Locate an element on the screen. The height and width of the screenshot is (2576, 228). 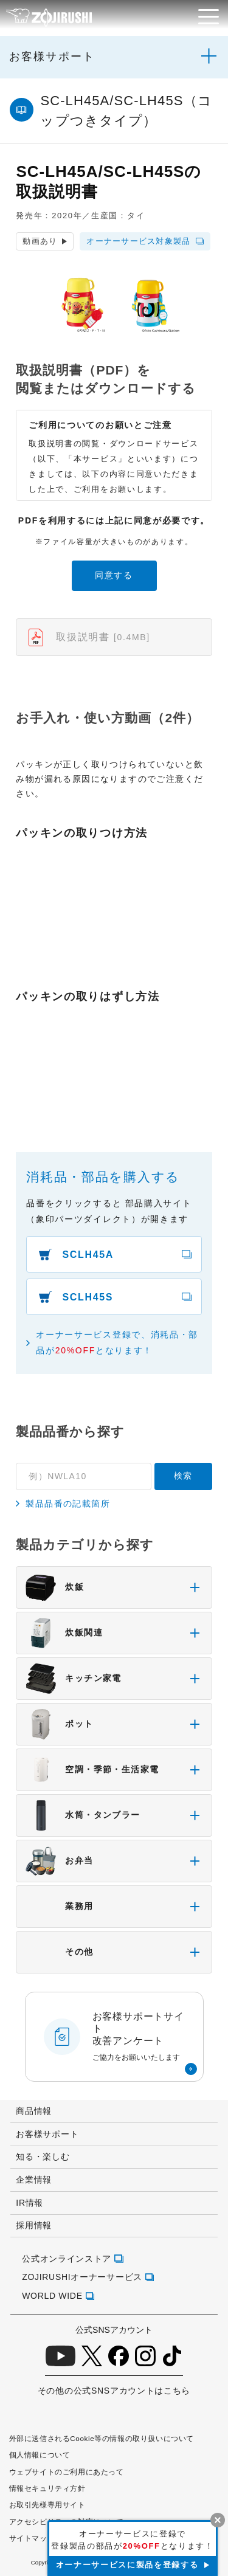
採用情報 is located at coordinates (34, 2225).